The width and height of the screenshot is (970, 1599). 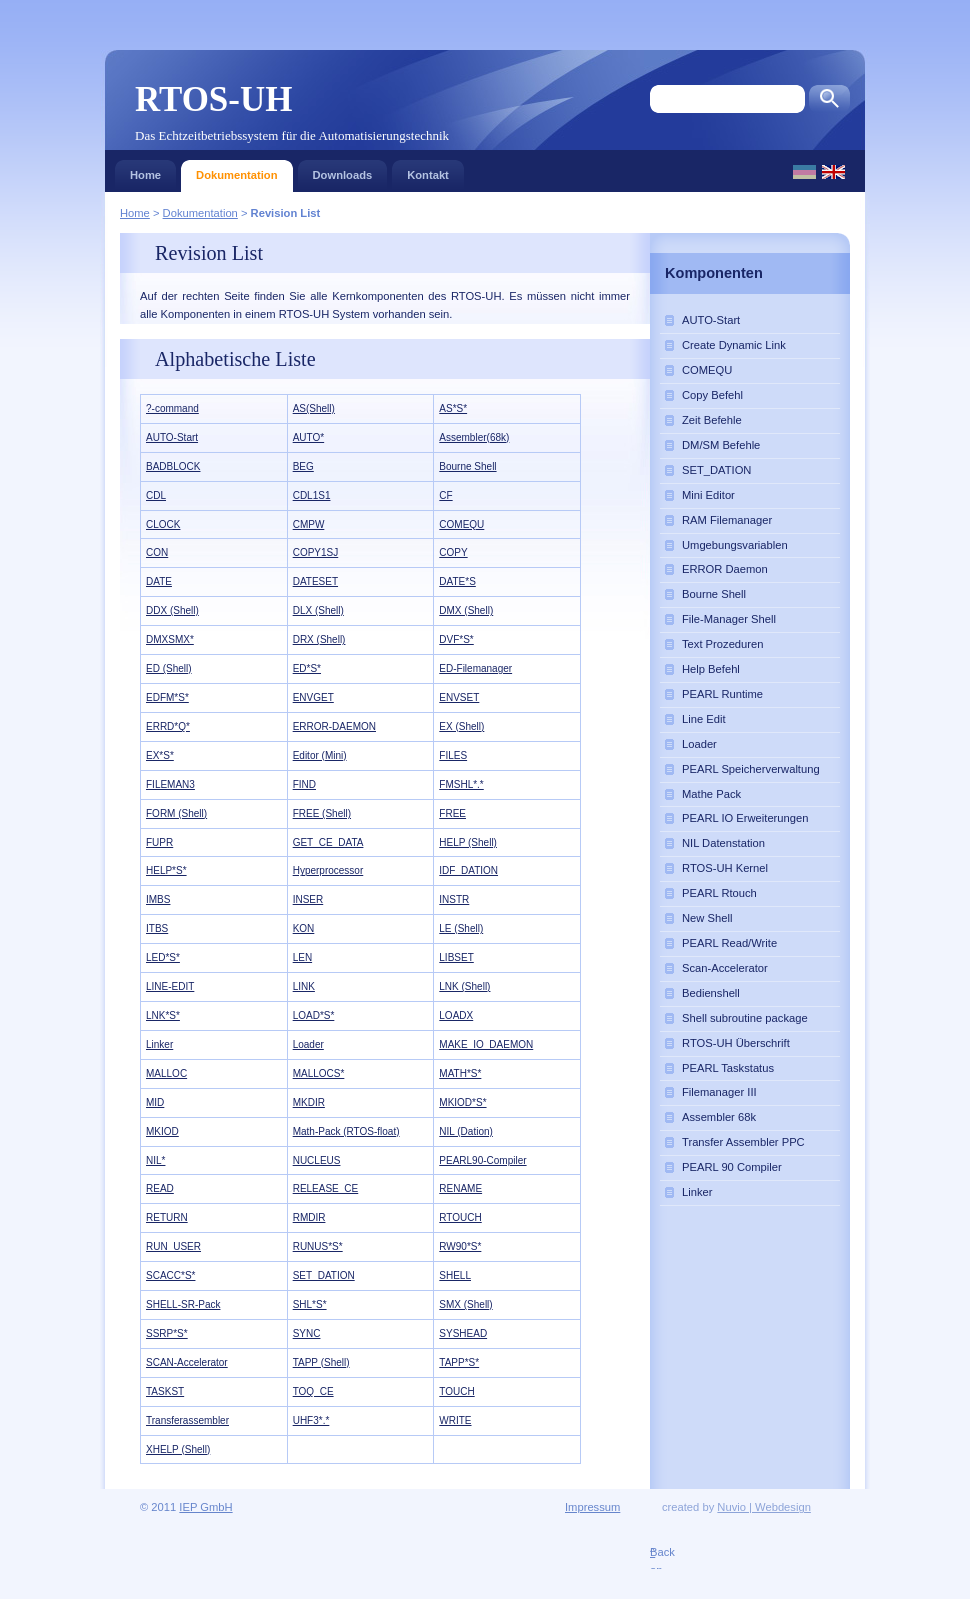 I want to click on PEARL Read/Write, so click(x=729, y=943).